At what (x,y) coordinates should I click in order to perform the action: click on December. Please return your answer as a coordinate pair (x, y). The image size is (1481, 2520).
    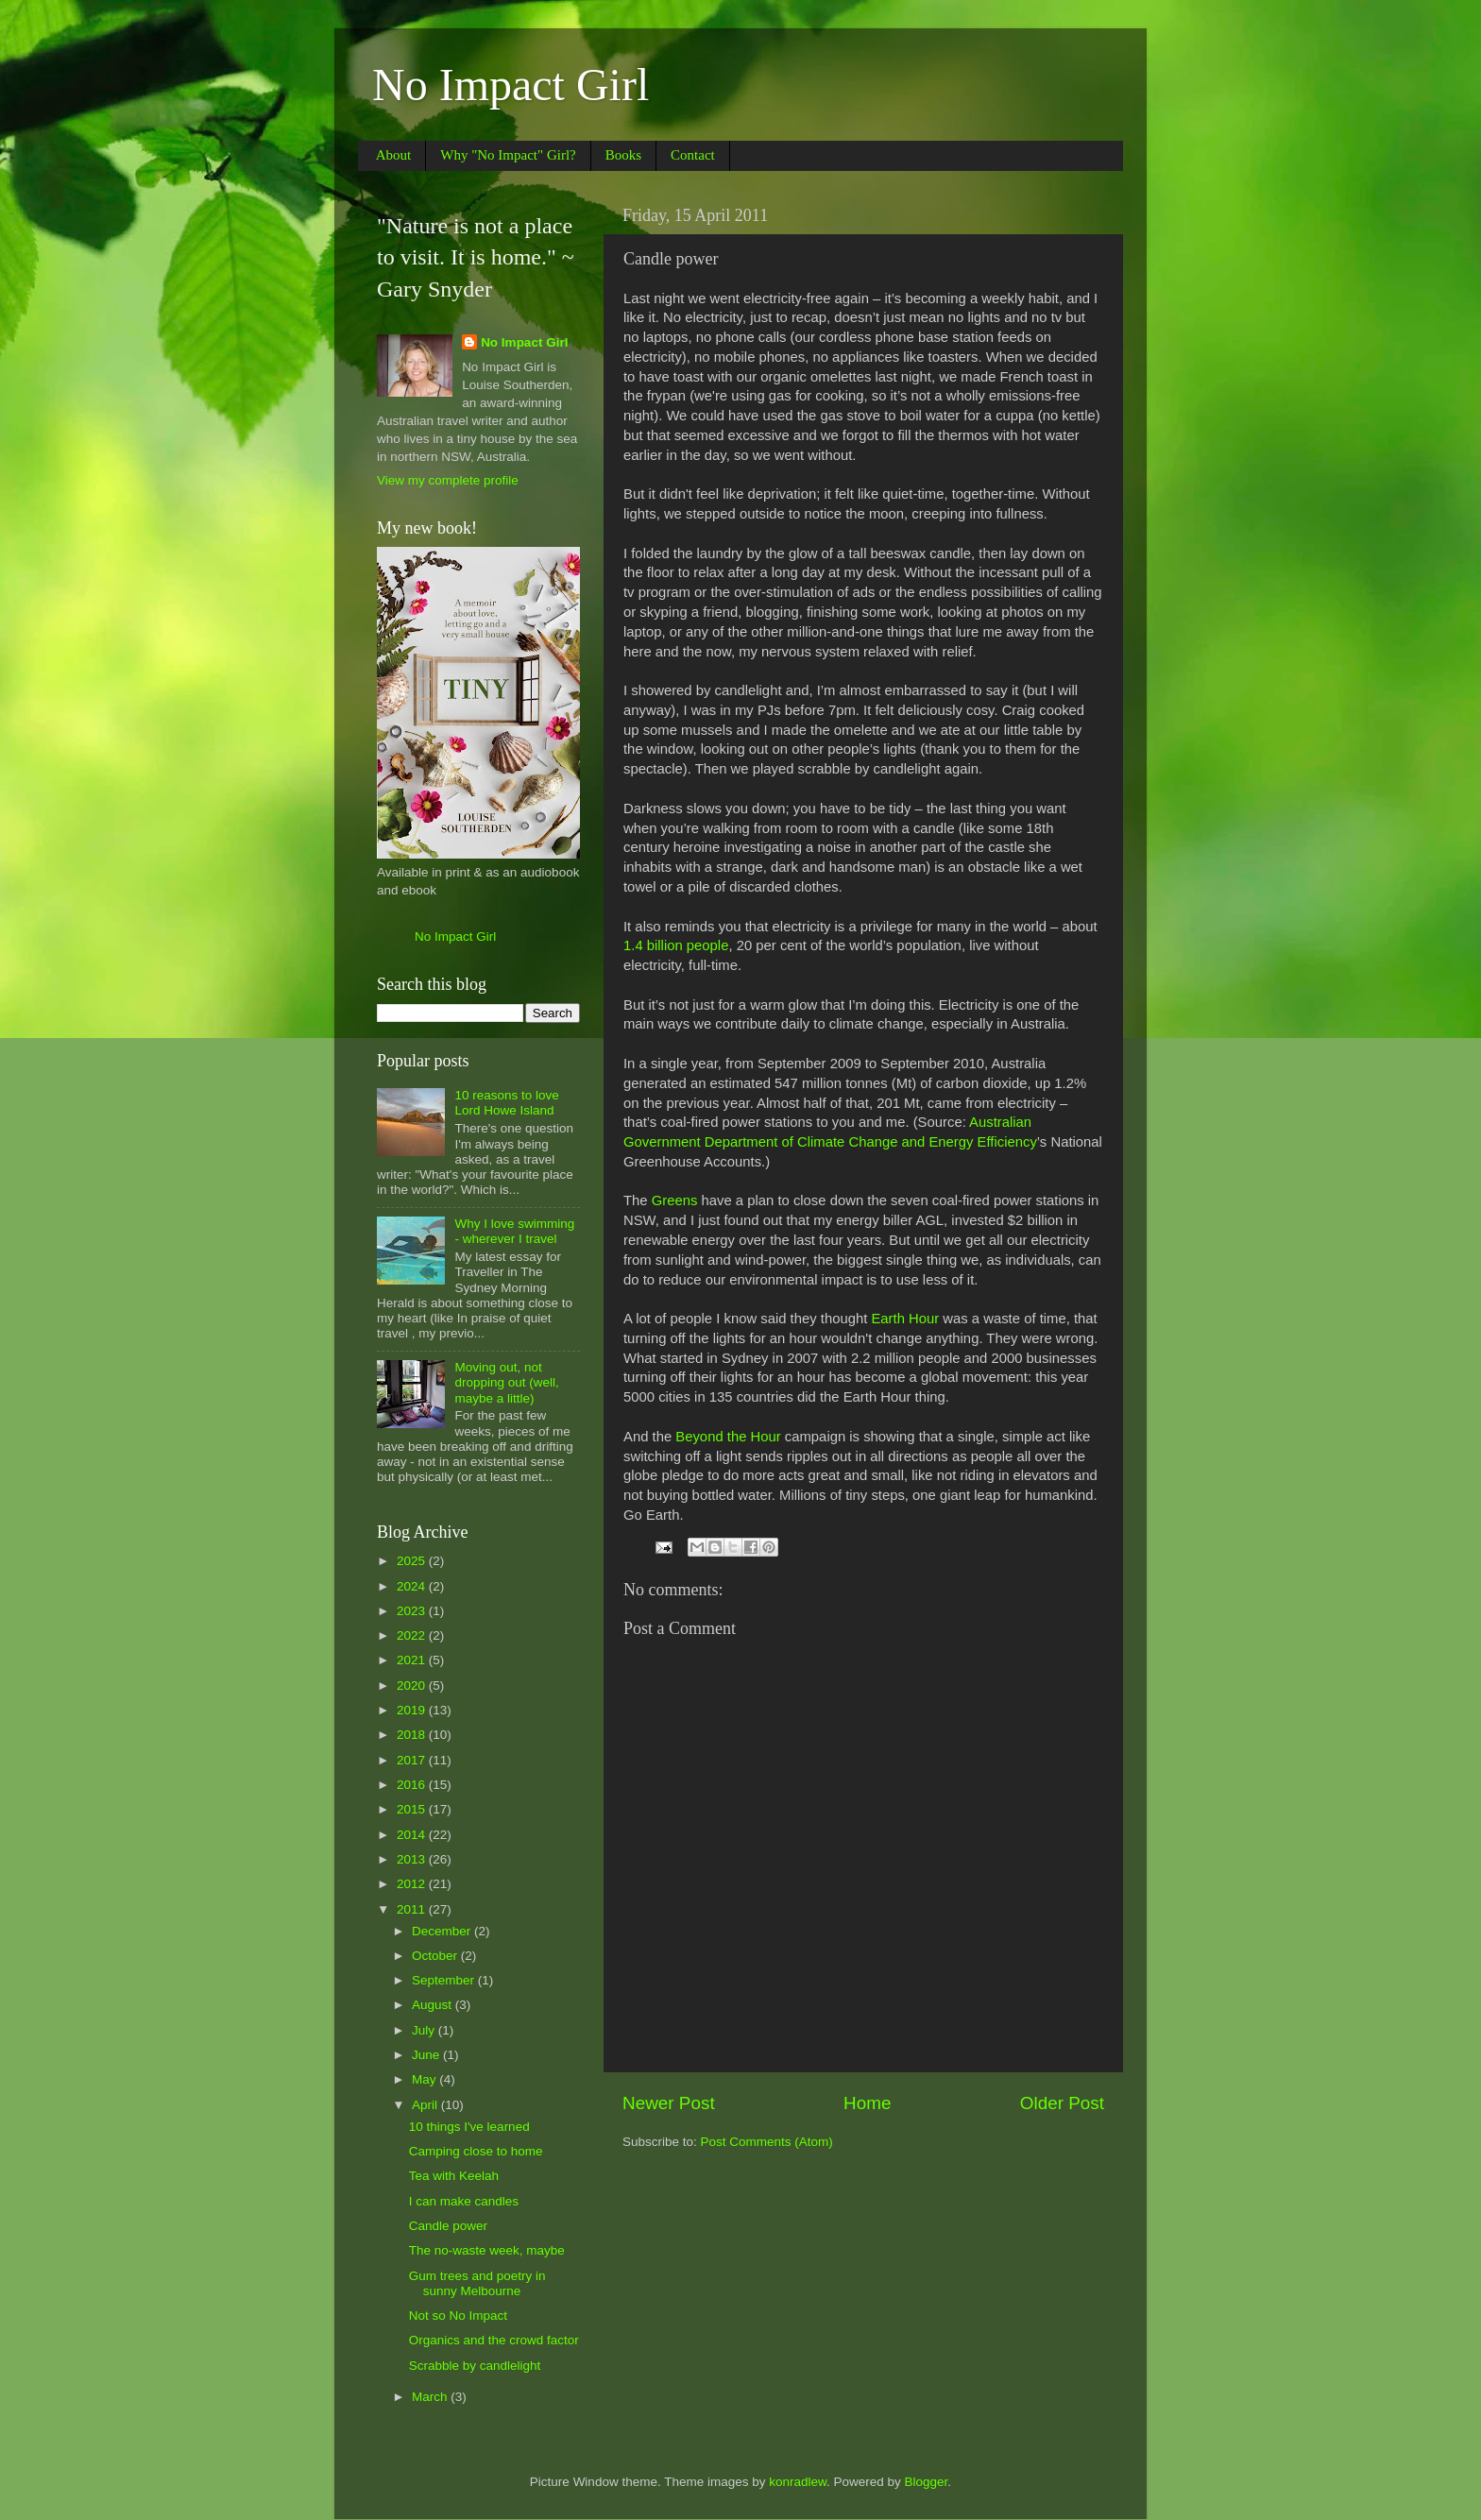
    Looking at the image, I should click on (443, 1931).